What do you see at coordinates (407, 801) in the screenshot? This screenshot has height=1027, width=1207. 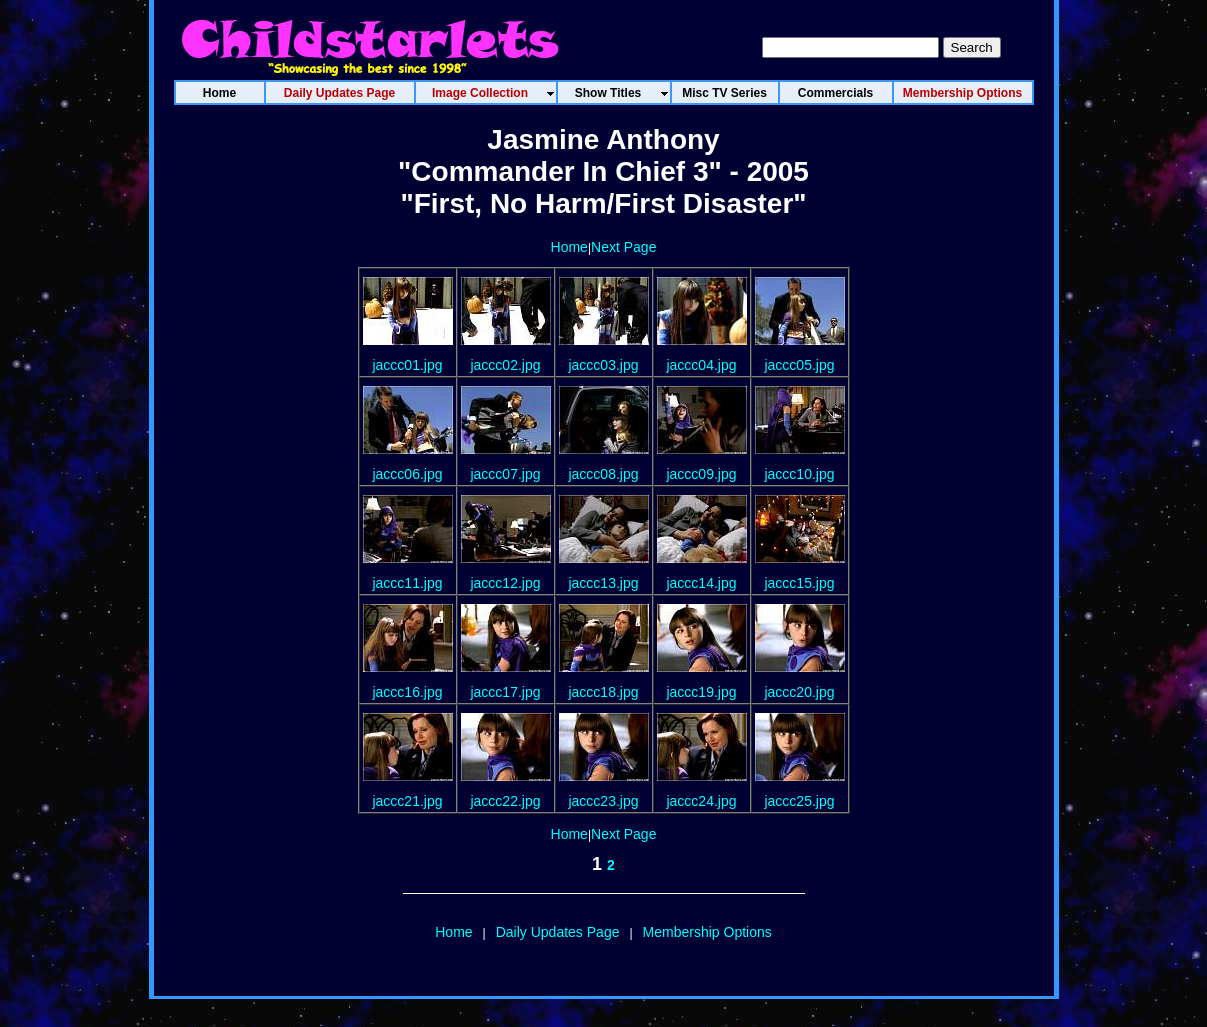 I see `jaccc21.jpg` at bounding box center [407, 801].